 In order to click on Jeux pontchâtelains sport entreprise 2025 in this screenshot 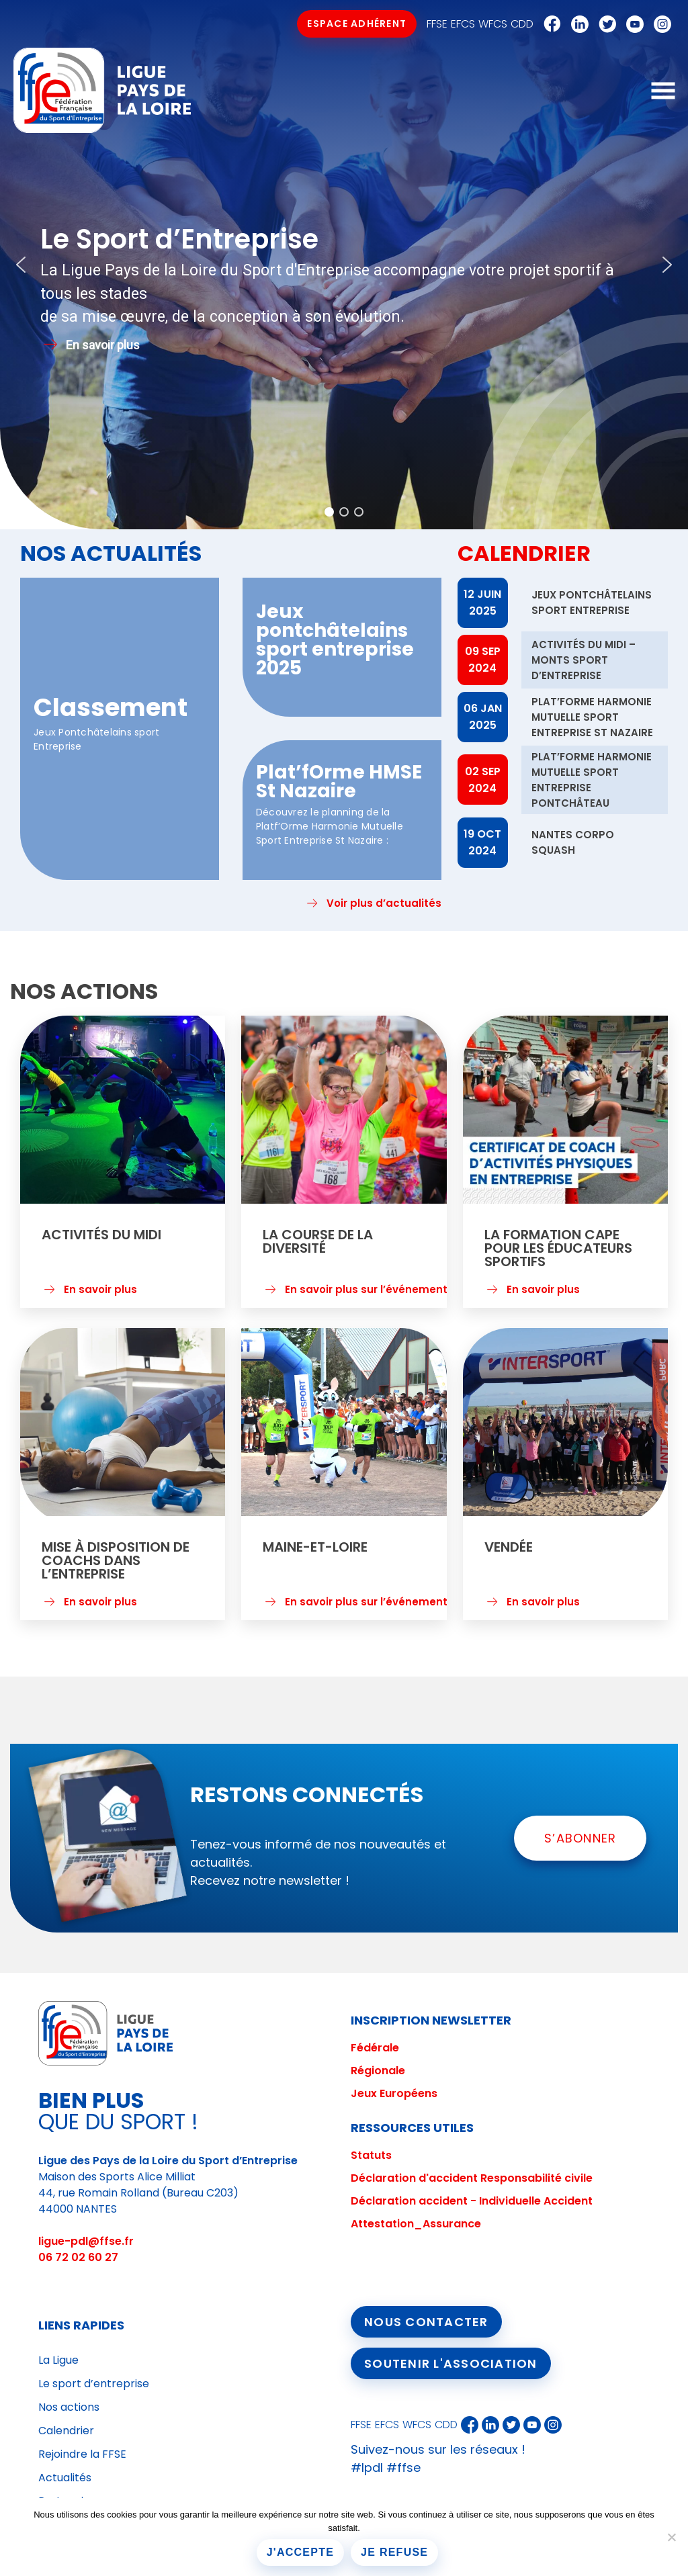, I will do `click(335, 640)`.